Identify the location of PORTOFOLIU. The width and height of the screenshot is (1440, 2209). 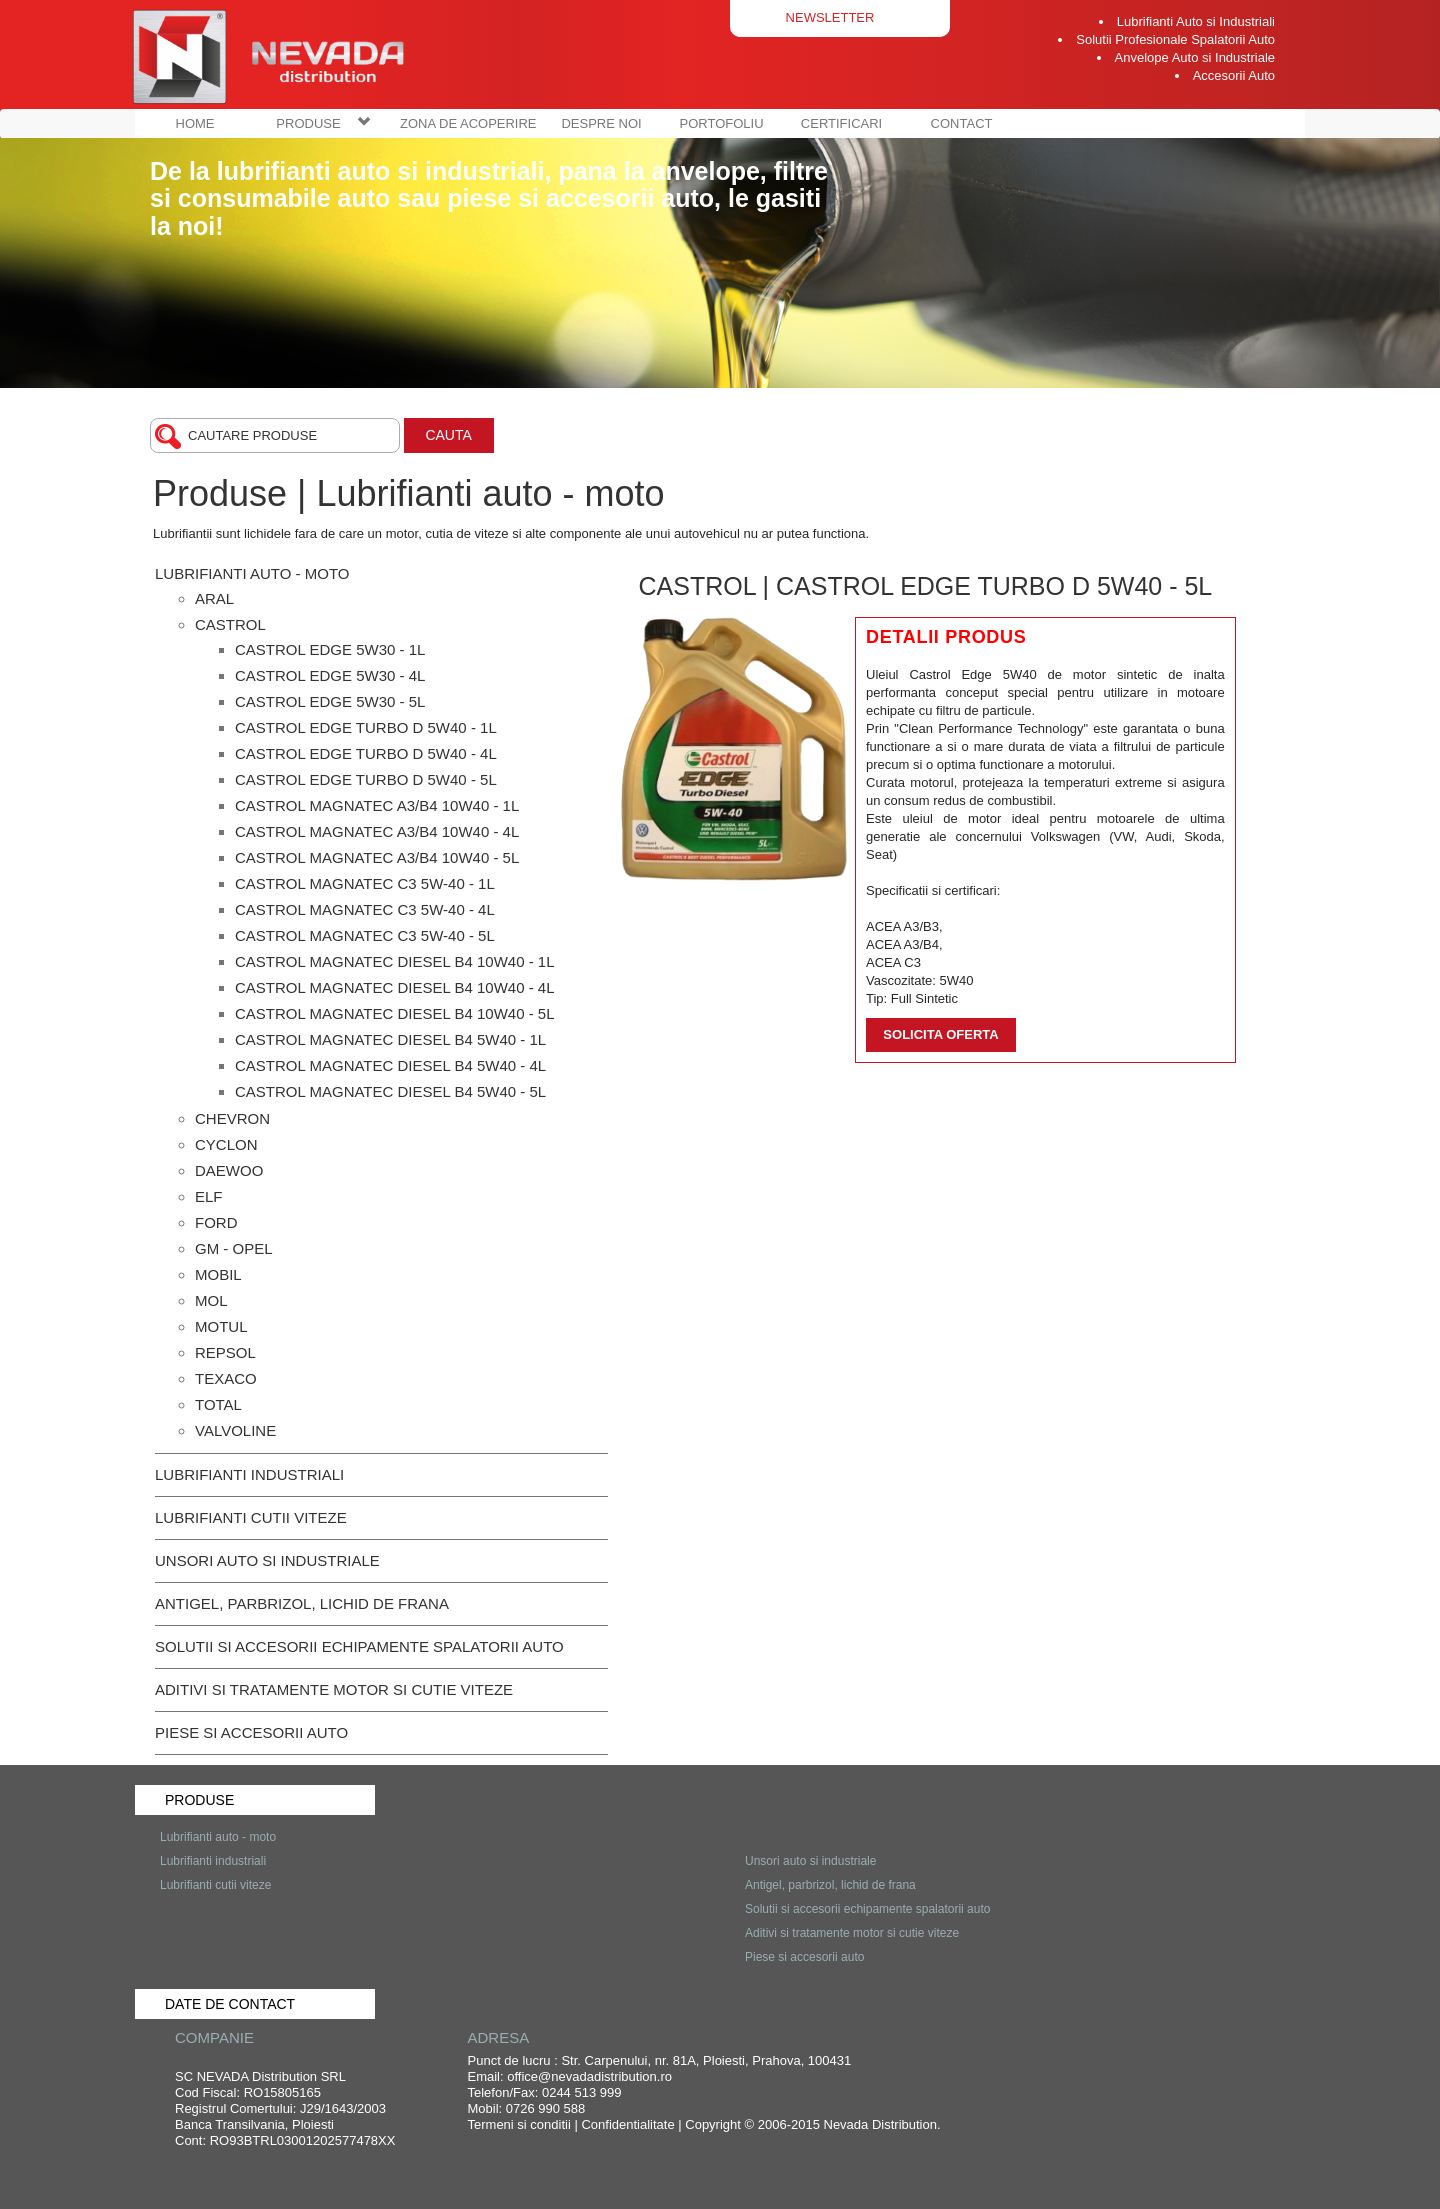
(722, 123).